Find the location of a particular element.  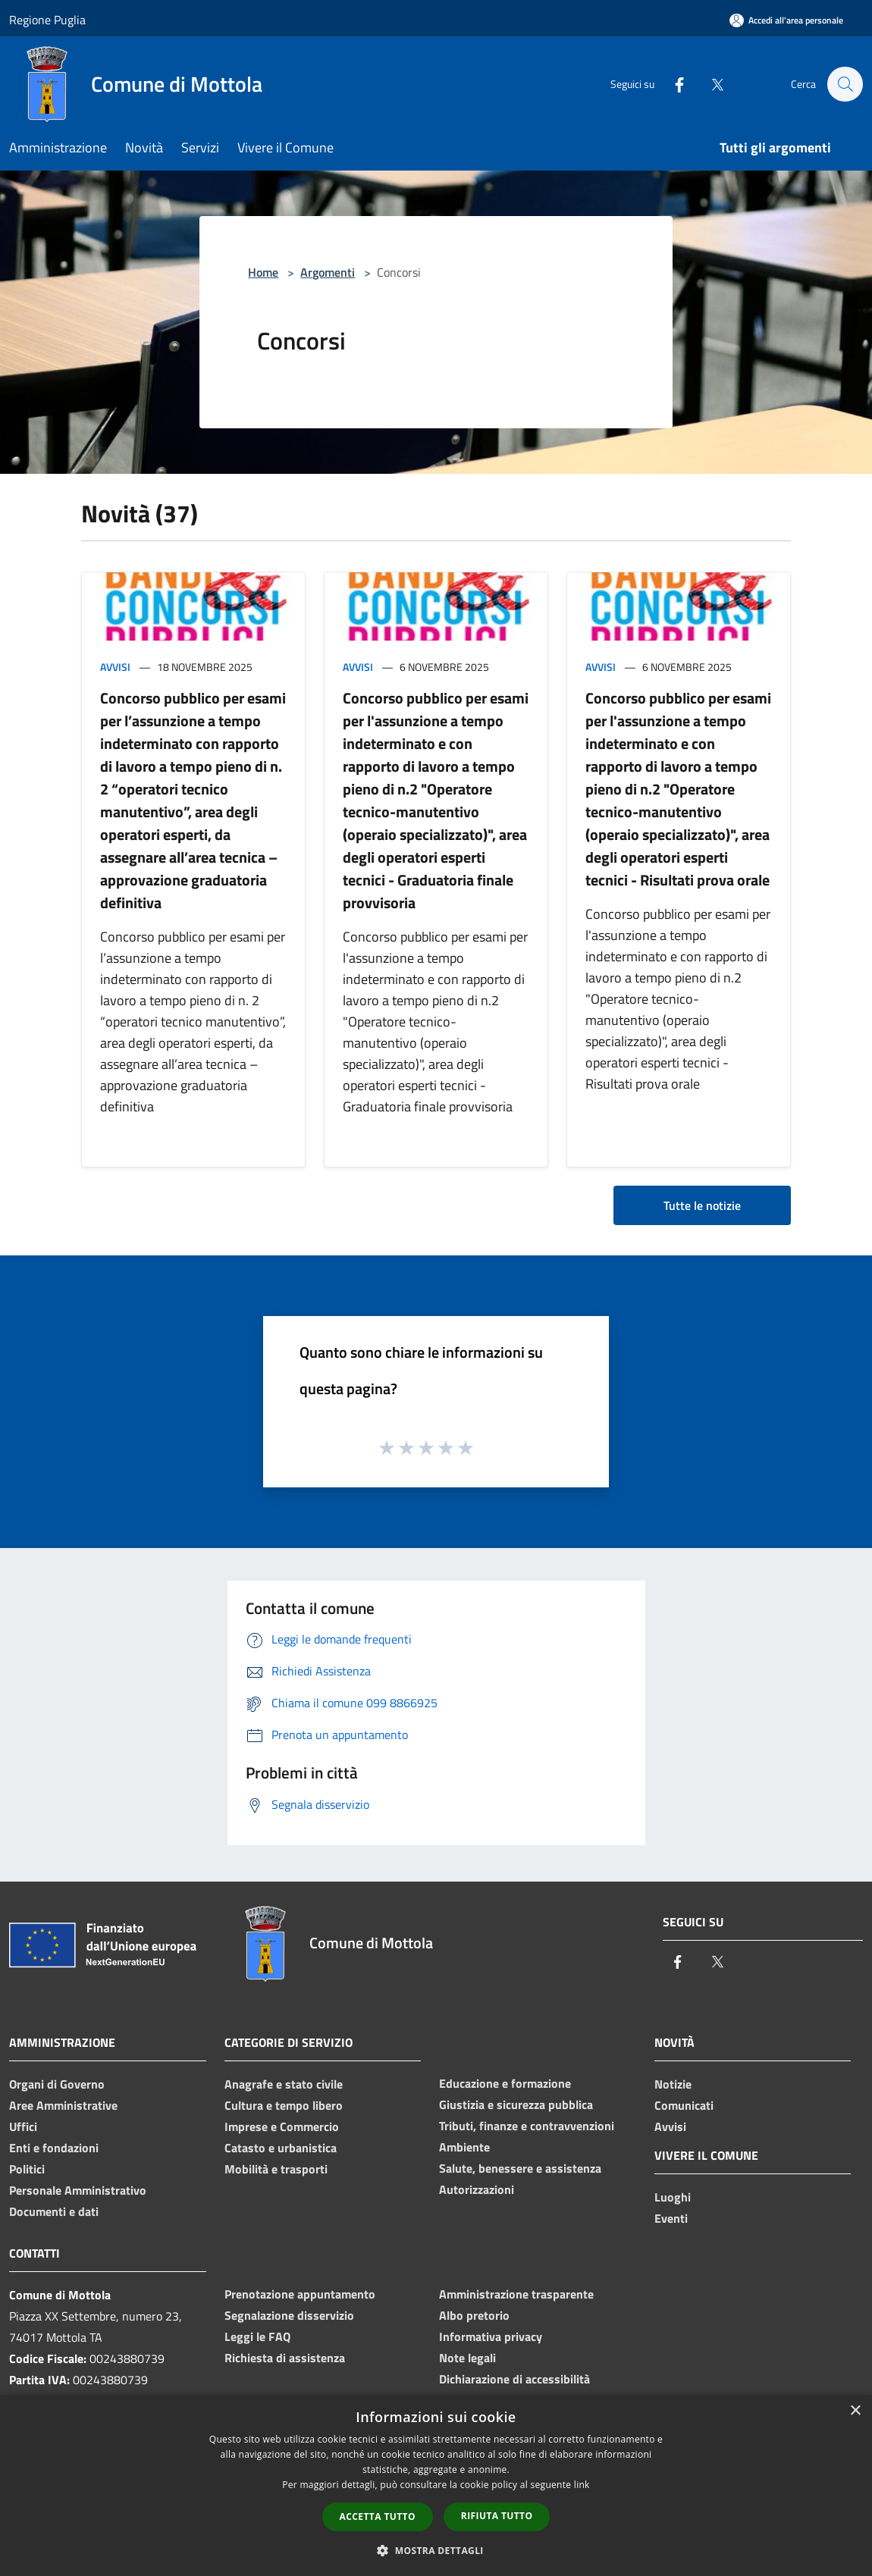

Uffici is located at coordinates (23, 2126).